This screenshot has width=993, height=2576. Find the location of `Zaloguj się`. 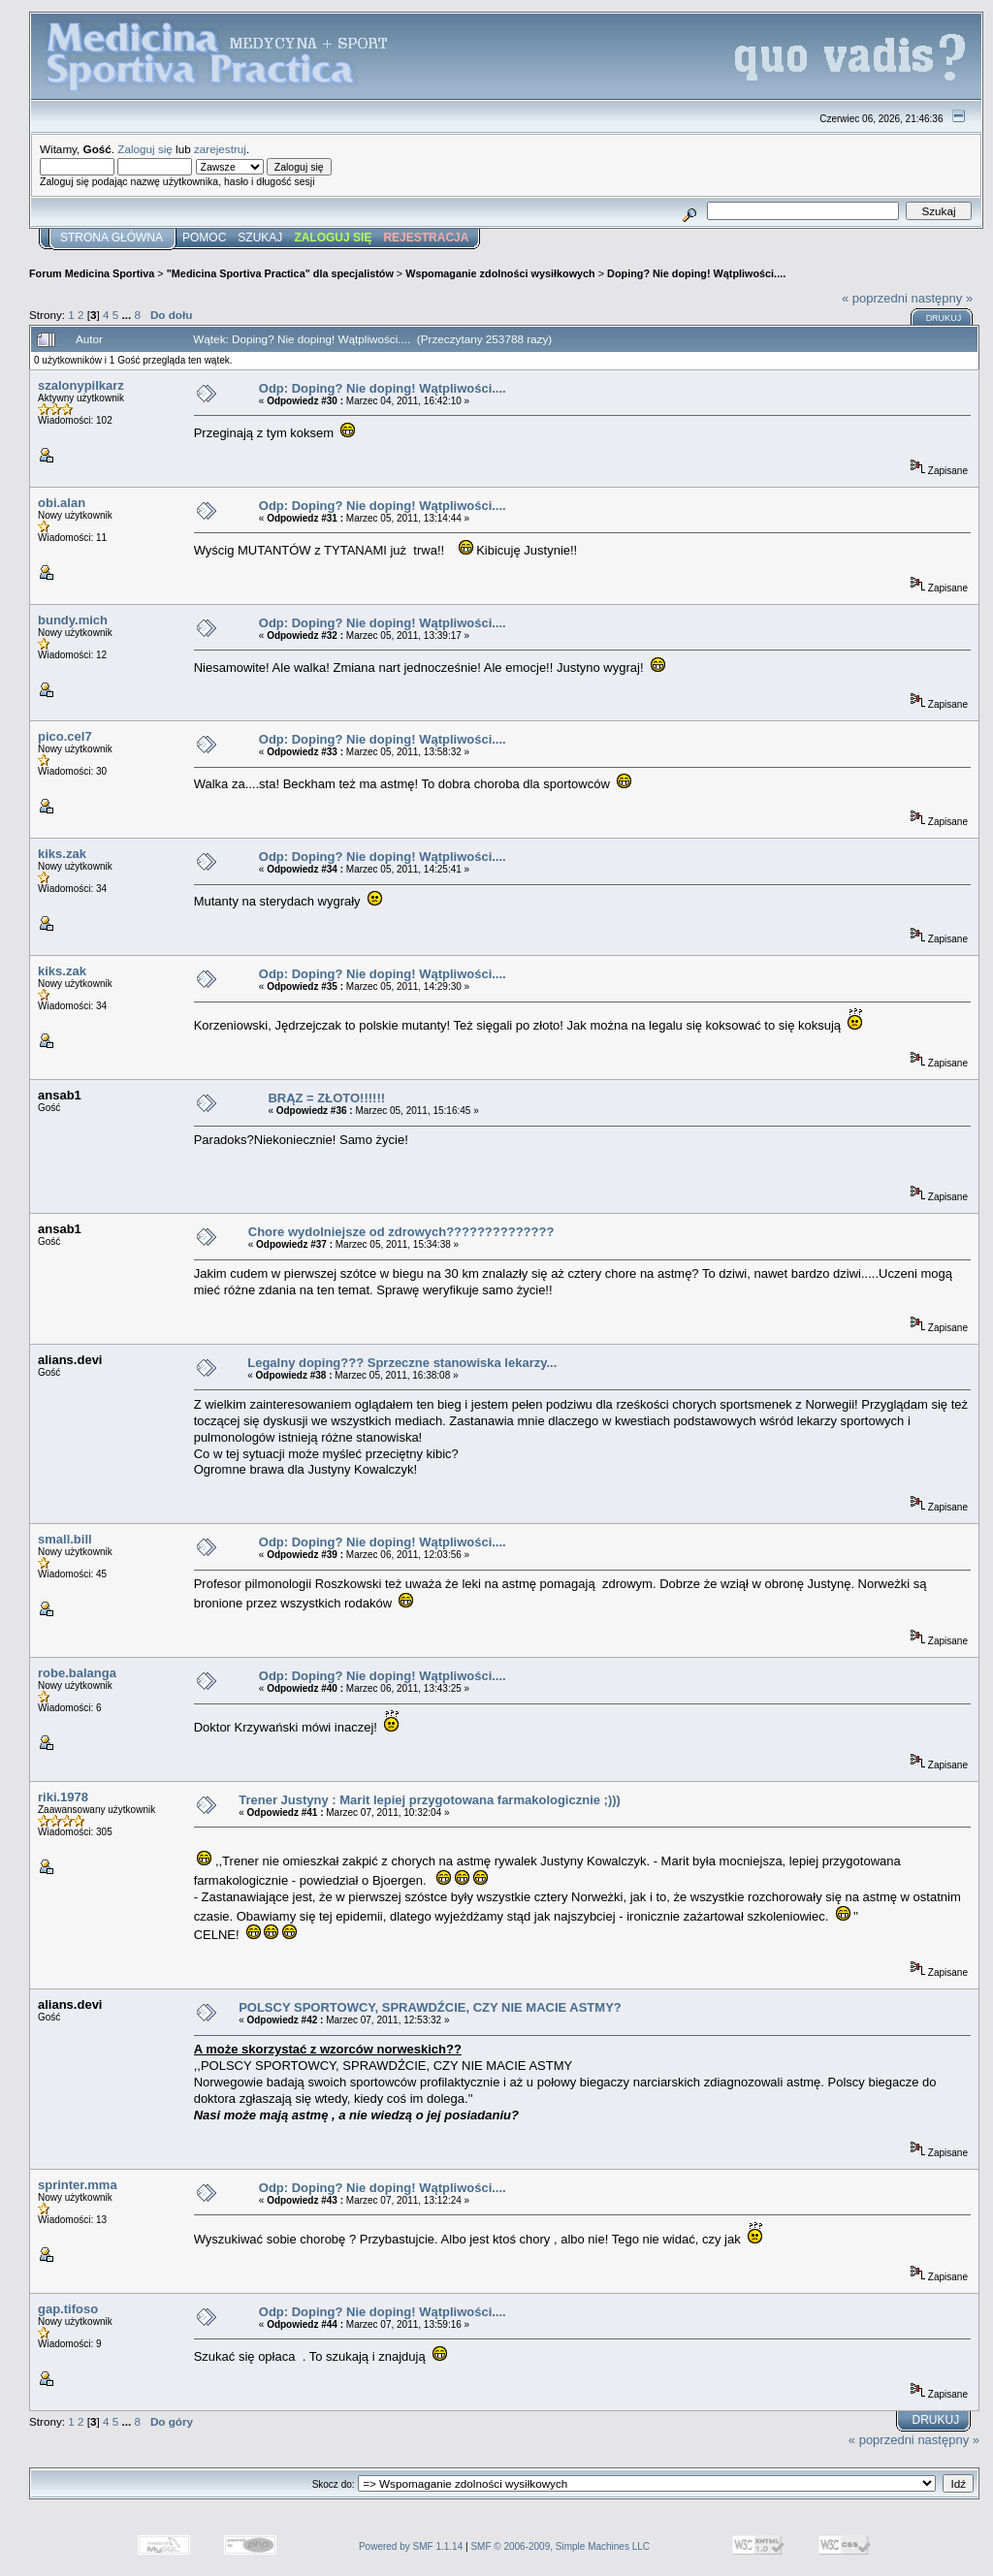

Zaloguj się is located at coordinates (145, 149).